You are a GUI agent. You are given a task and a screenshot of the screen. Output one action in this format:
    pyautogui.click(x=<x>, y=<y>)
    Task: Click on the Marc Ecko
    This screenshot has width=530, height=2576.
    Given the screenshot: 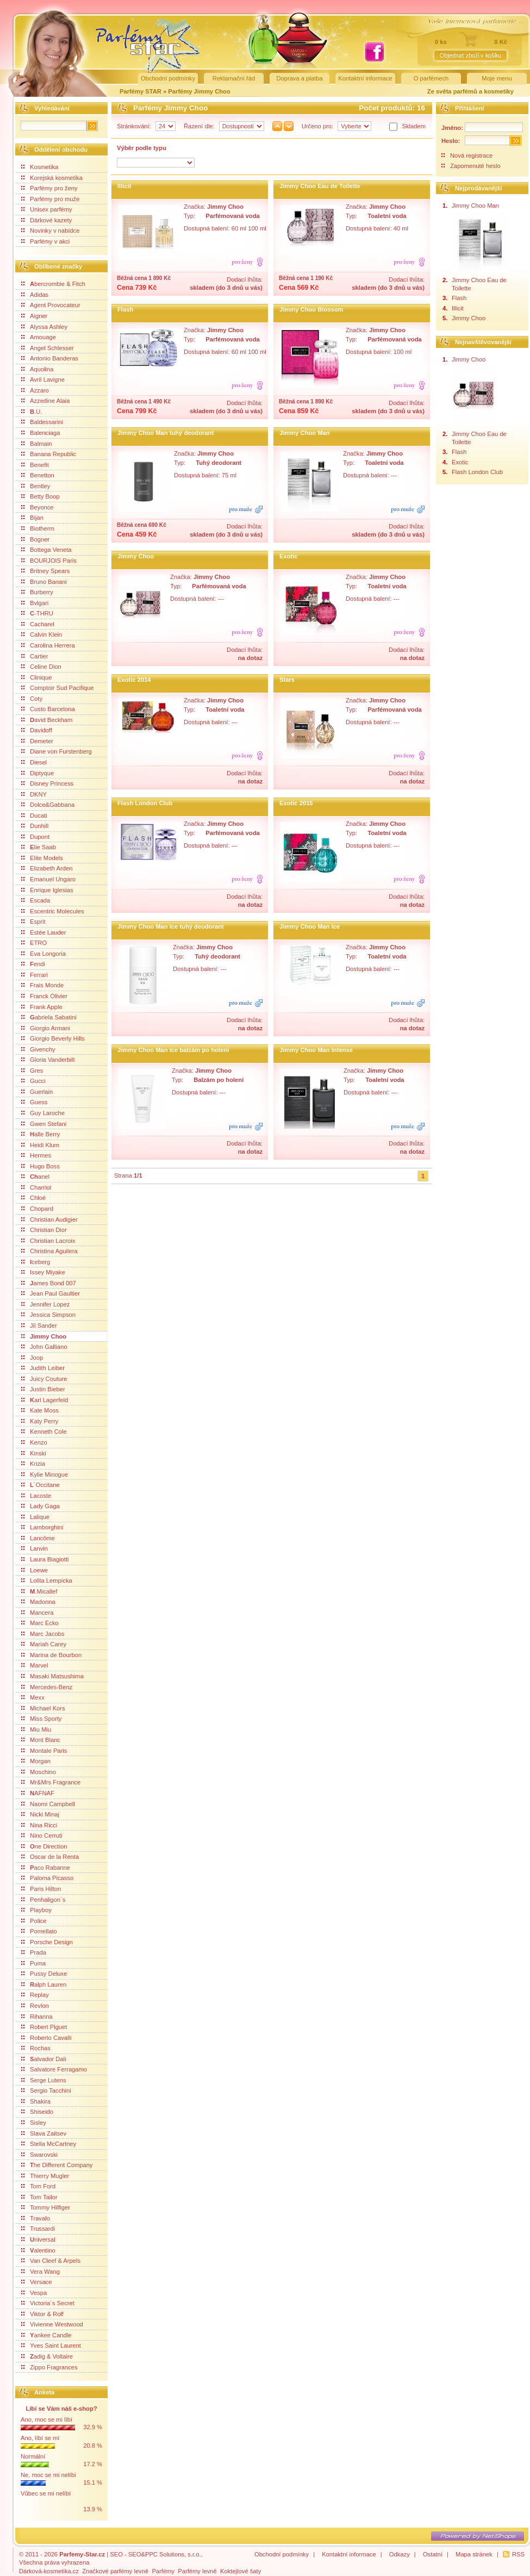 What is the action you would take?
    pyautogui.click(x=40, y=1623)
    